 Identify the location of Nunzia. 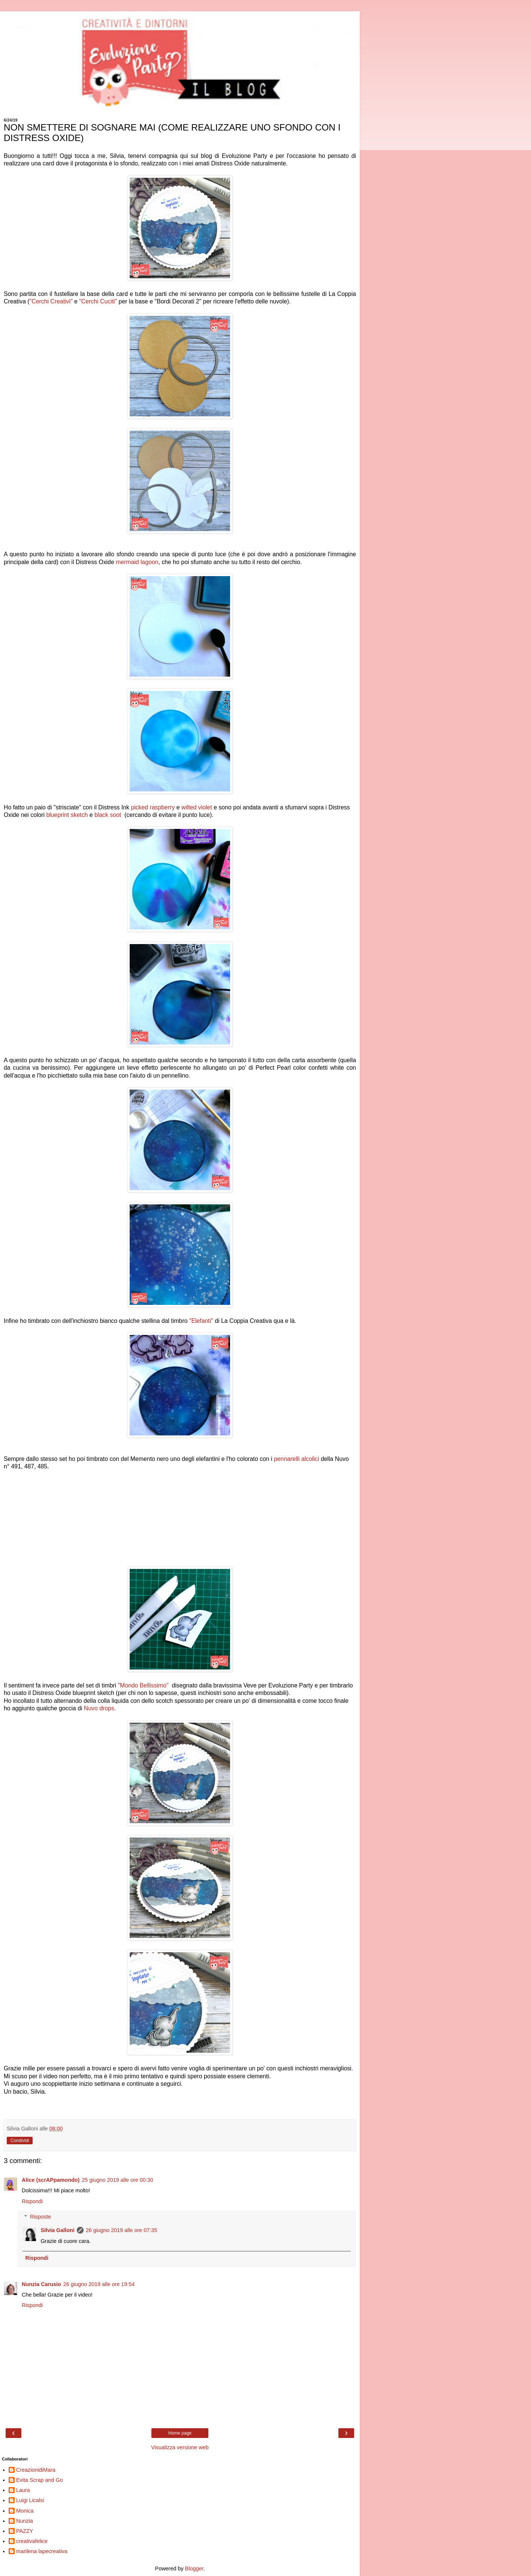
(24, 2521).